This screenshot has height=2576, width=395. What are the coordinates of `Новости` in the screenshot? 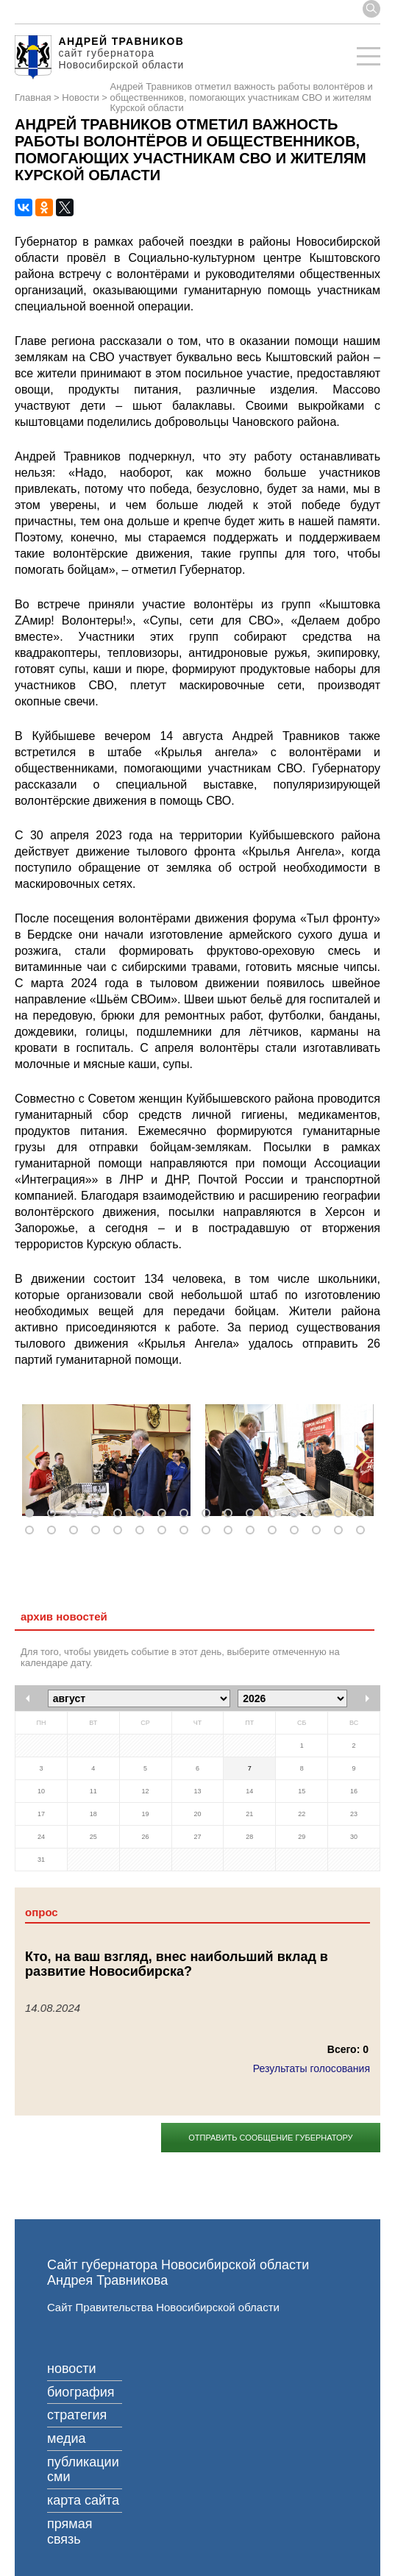 It's located at (80, 98).